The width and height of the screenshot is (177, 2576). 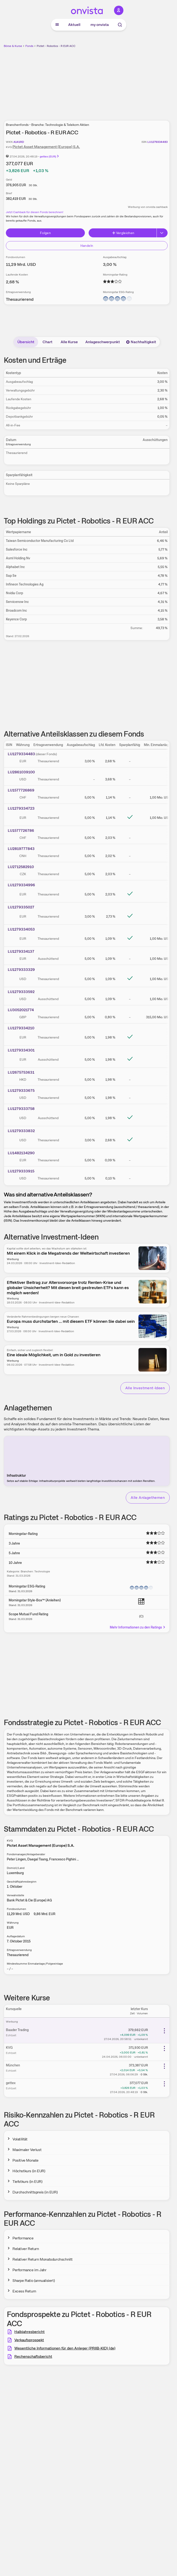 I want to click on Fonds, so click(x=29, y=46).